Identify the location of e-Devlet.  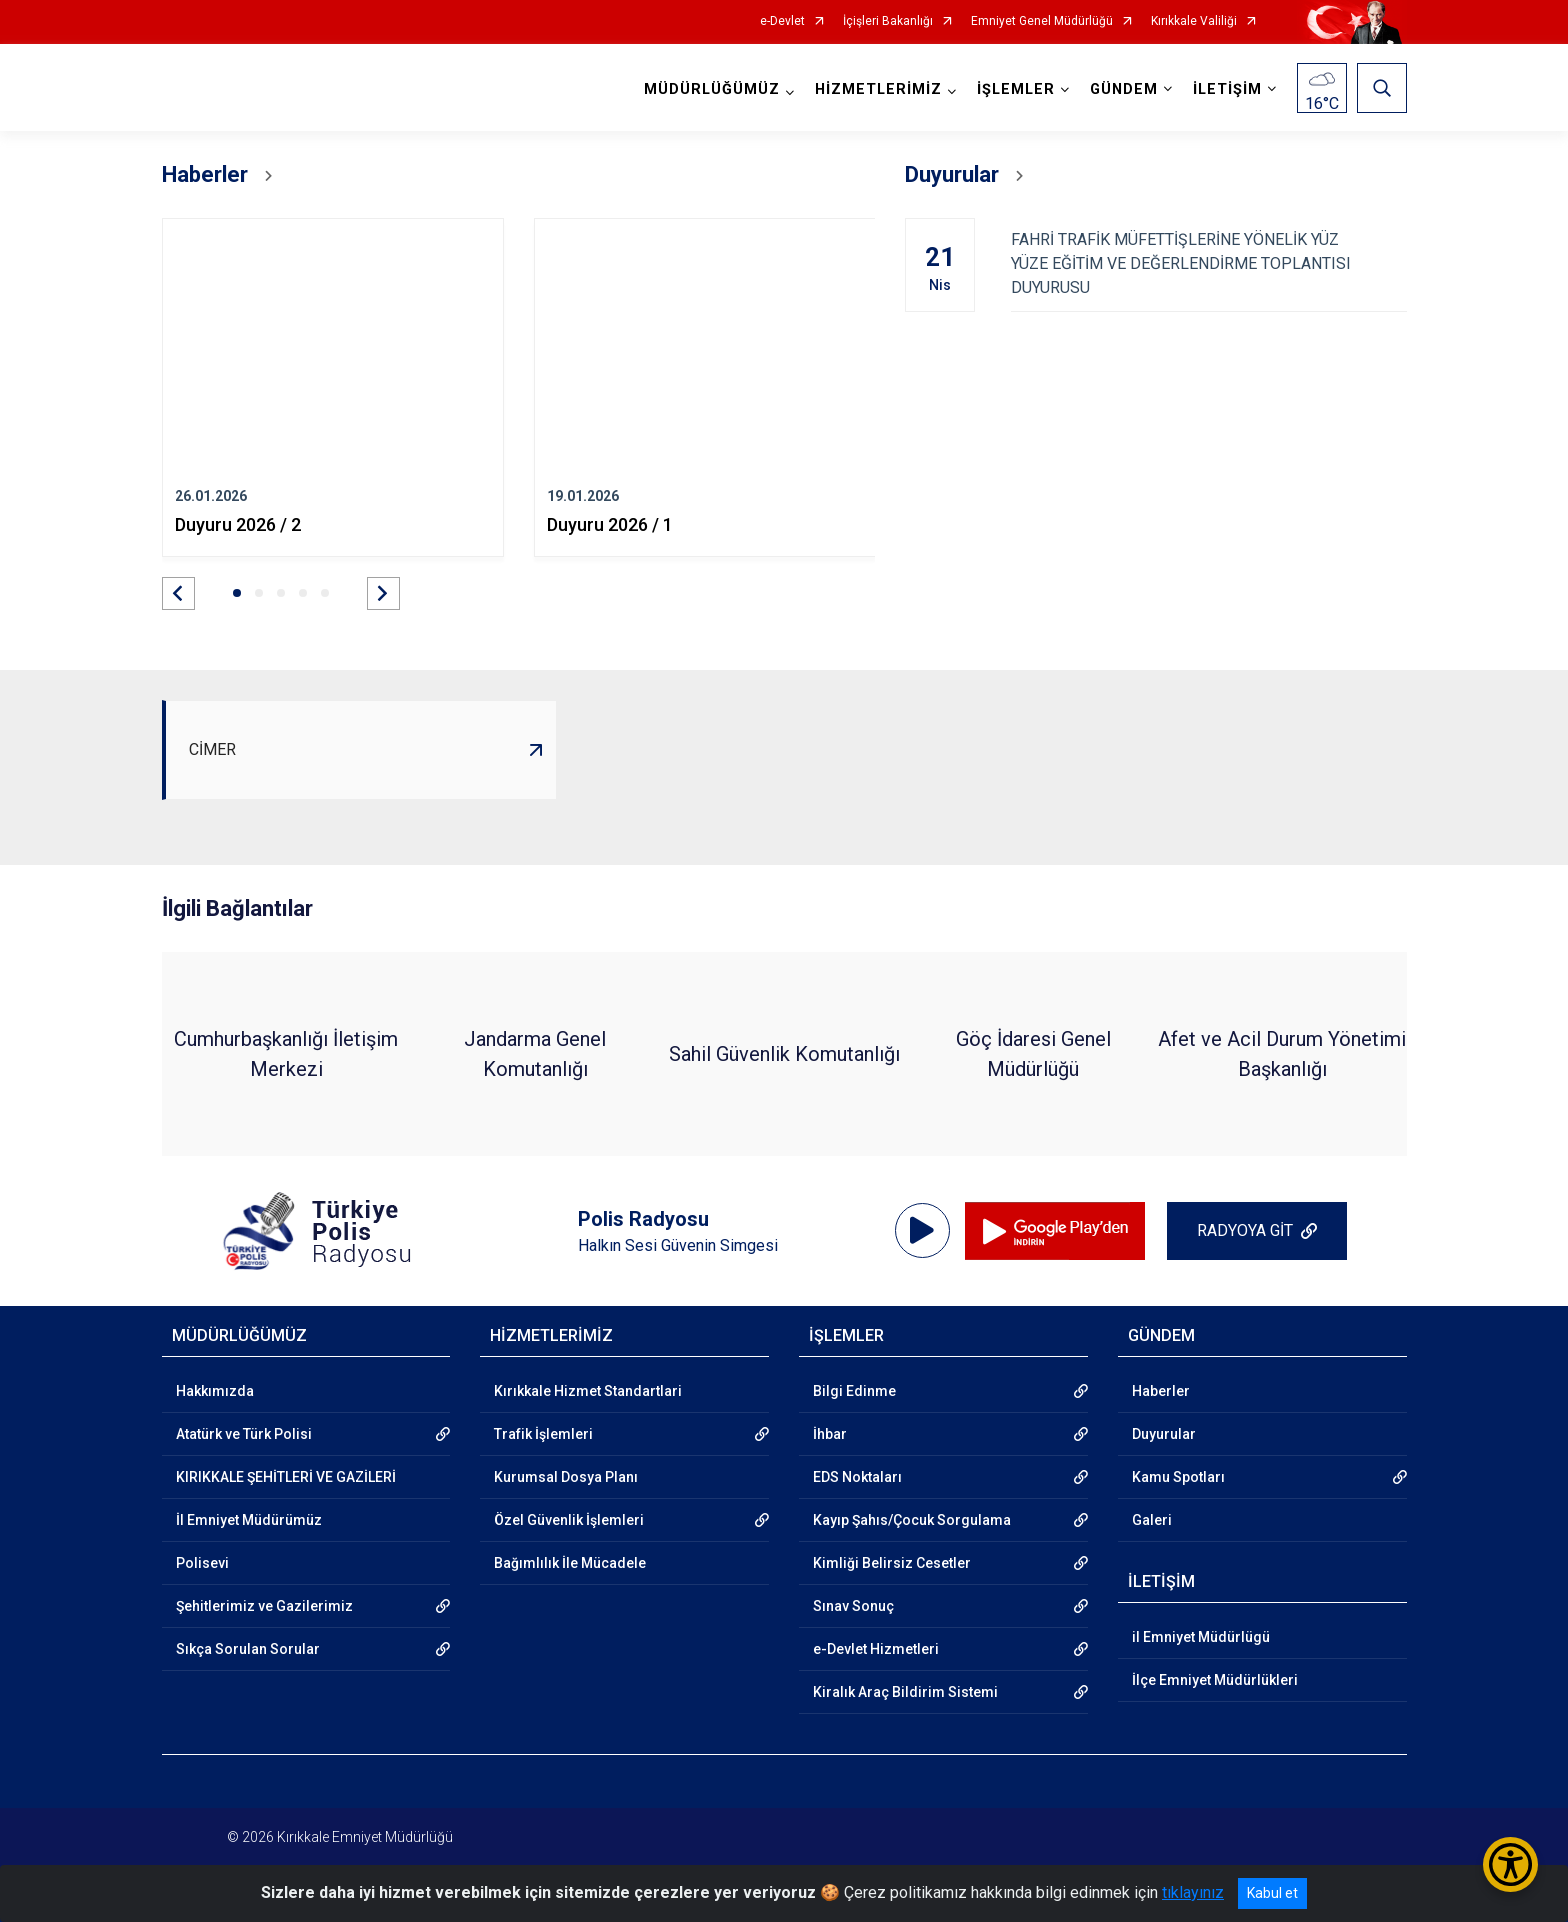
(782, 21).